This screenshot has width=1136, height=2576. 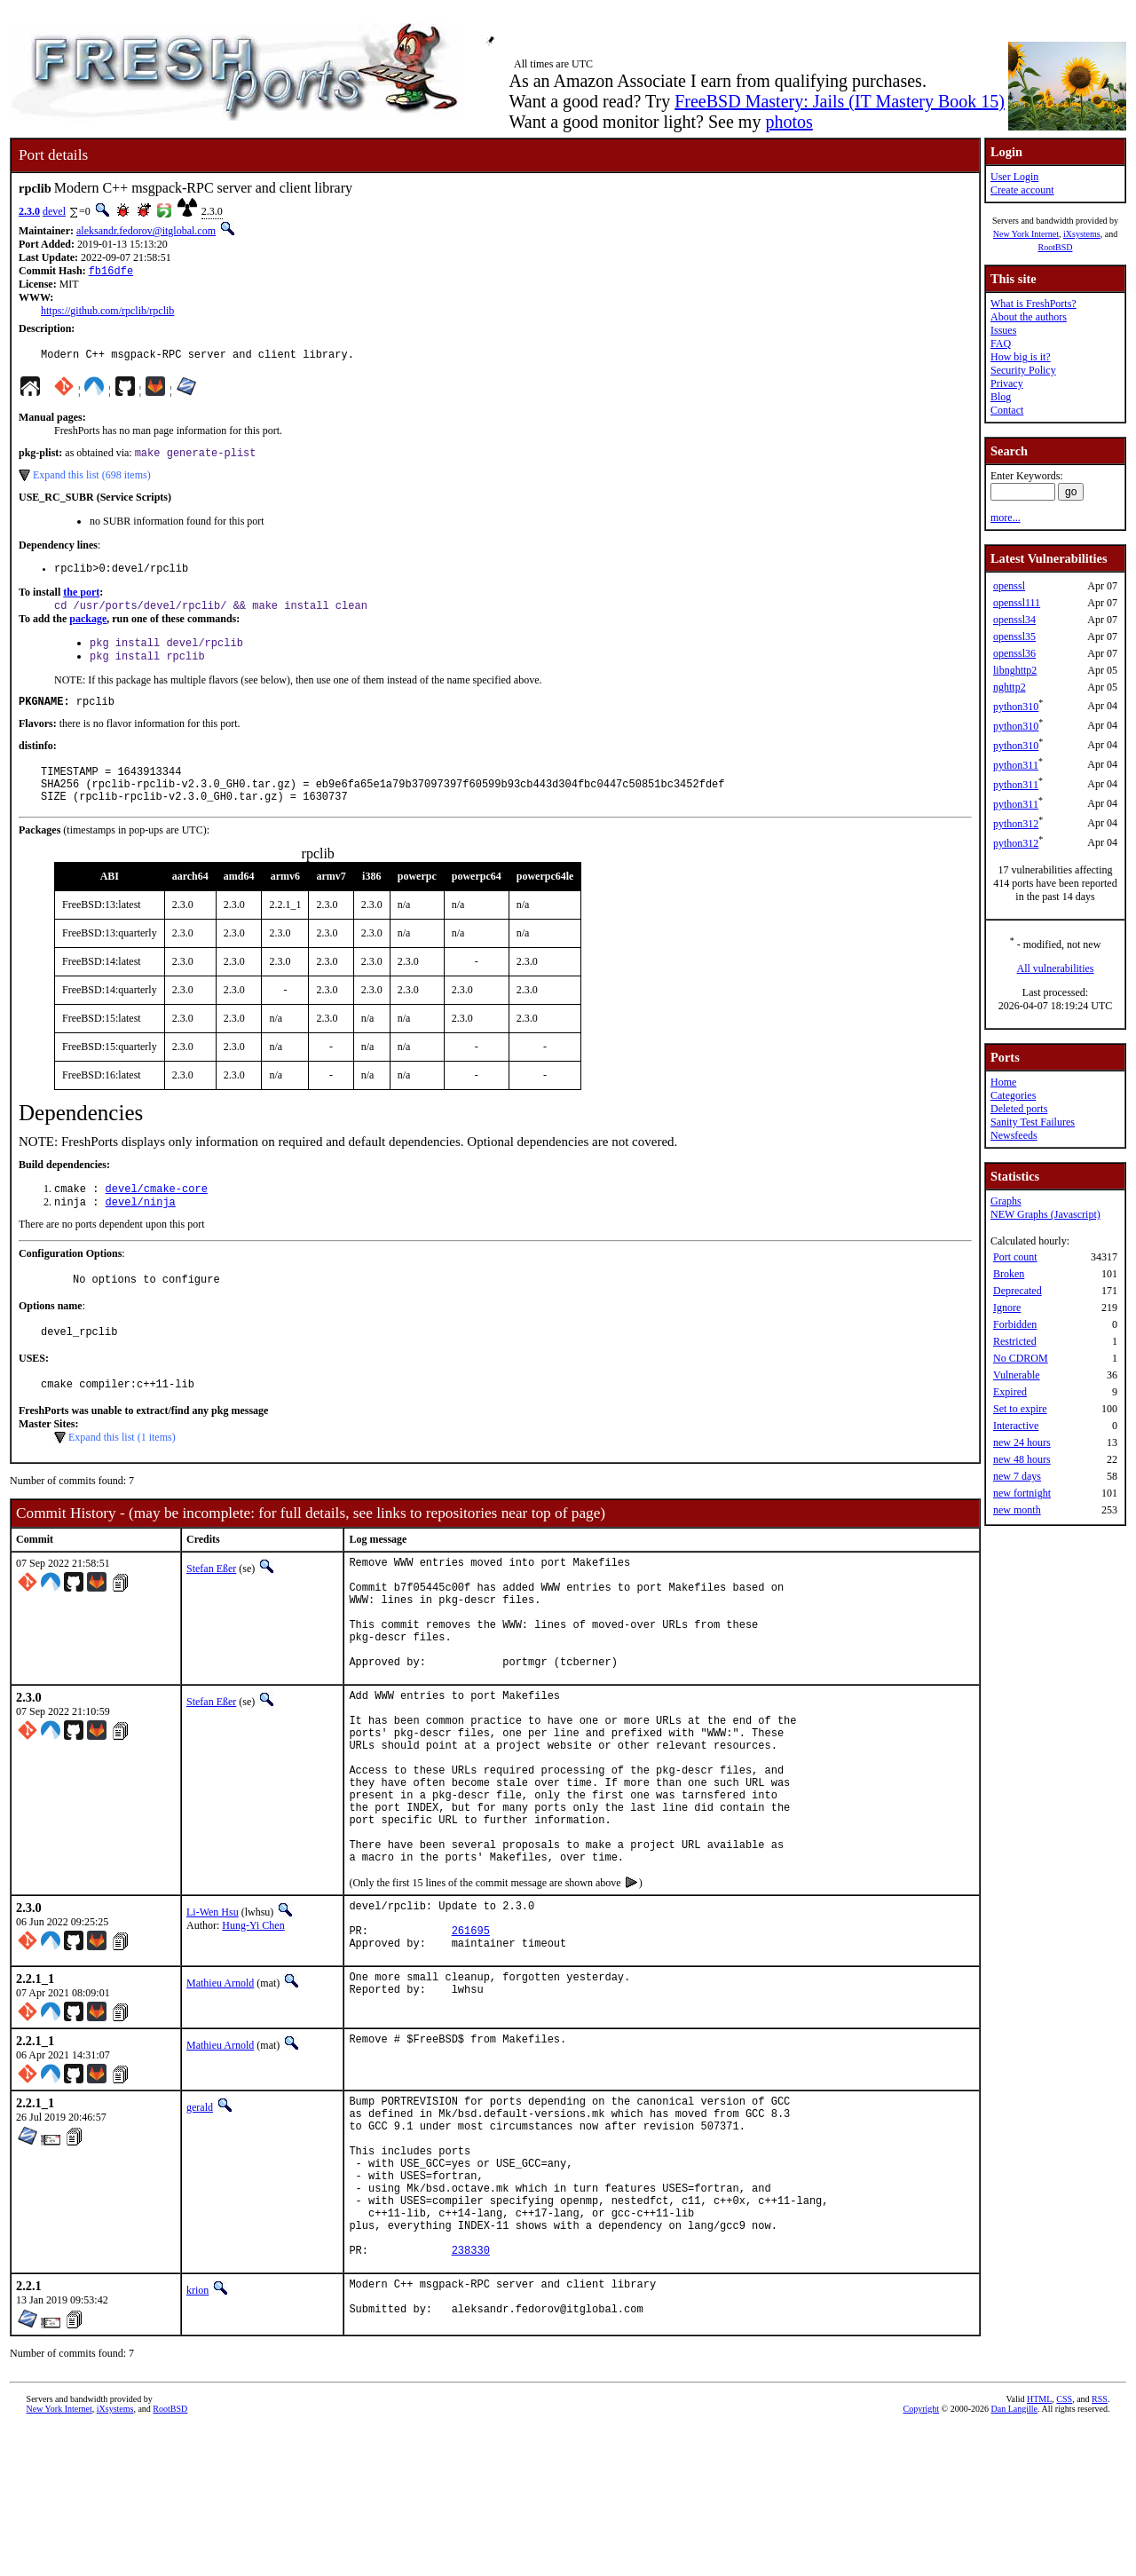 What do you see at coordinates (1014, 176) in the screenshot?
I see `User Login` at bounding box center [1014, 176].